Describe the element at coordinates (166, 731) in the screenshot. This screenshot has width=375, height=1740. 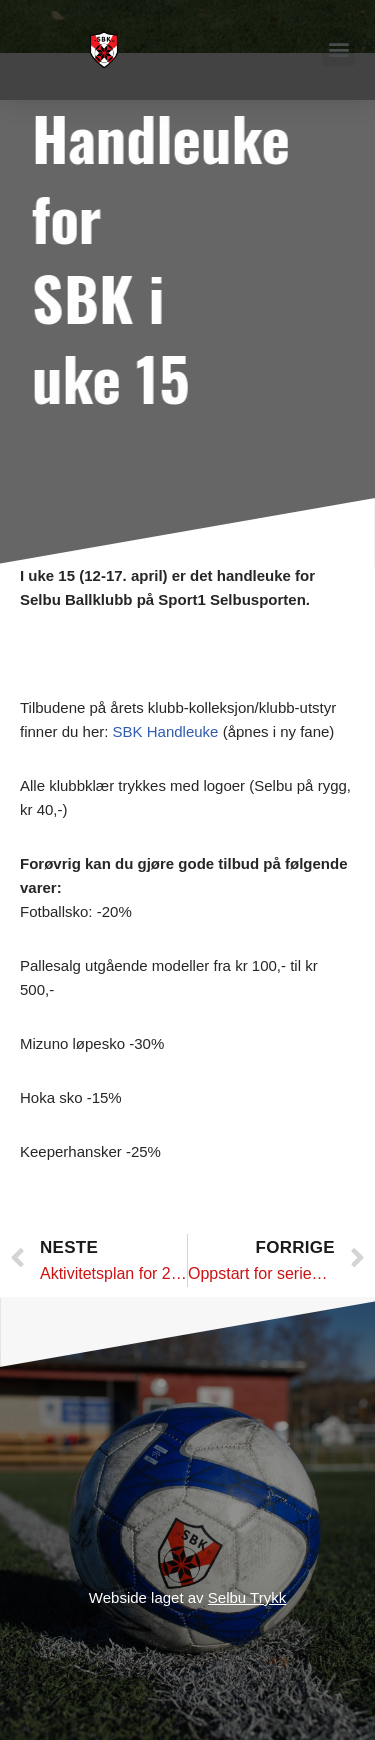
I see `SBK Handleuke` at that location.